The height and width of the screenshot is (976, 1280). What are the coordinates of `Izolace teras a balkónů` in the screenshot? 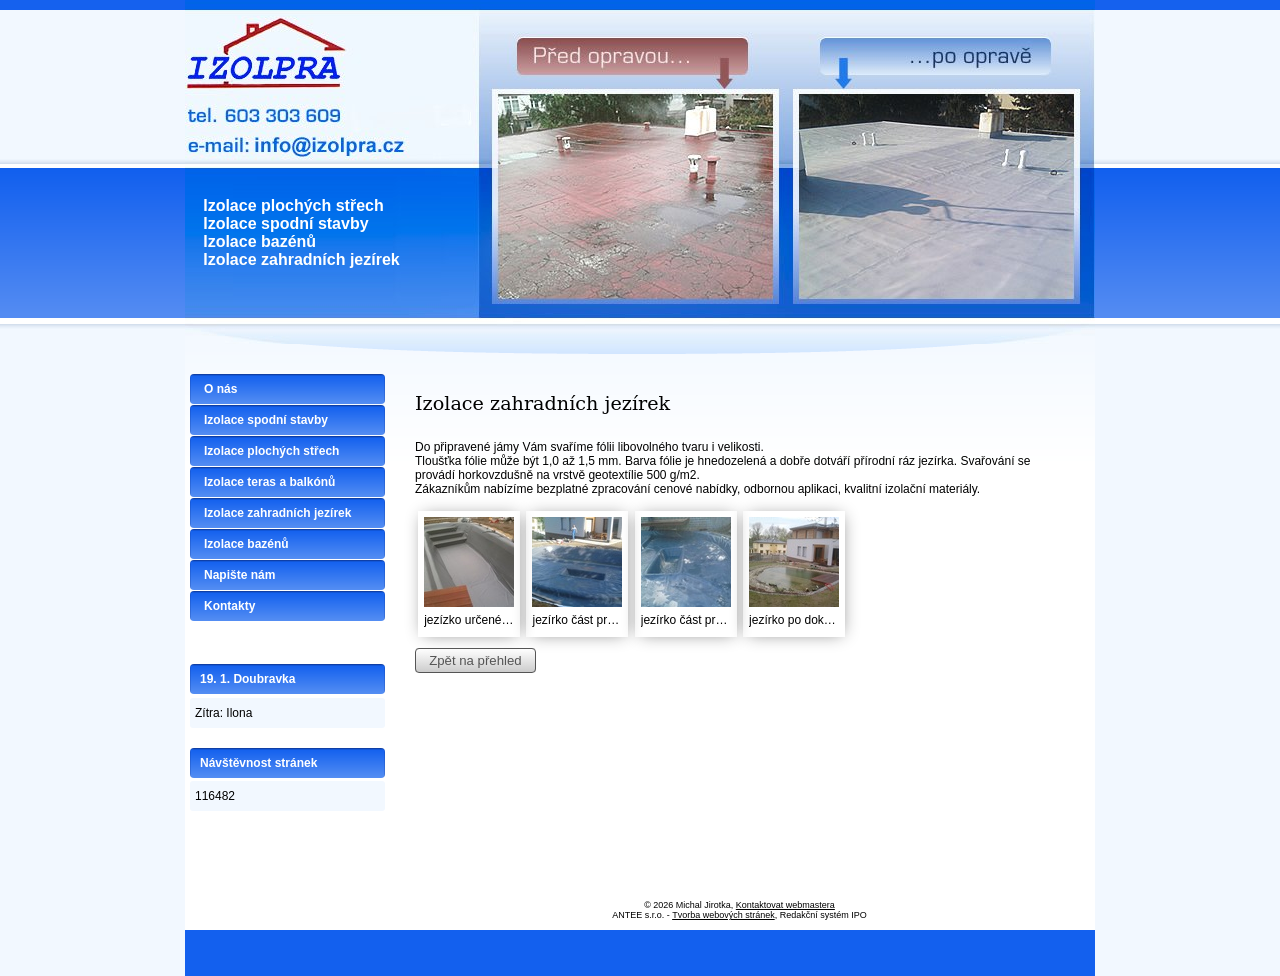 It's located at (269, 482).